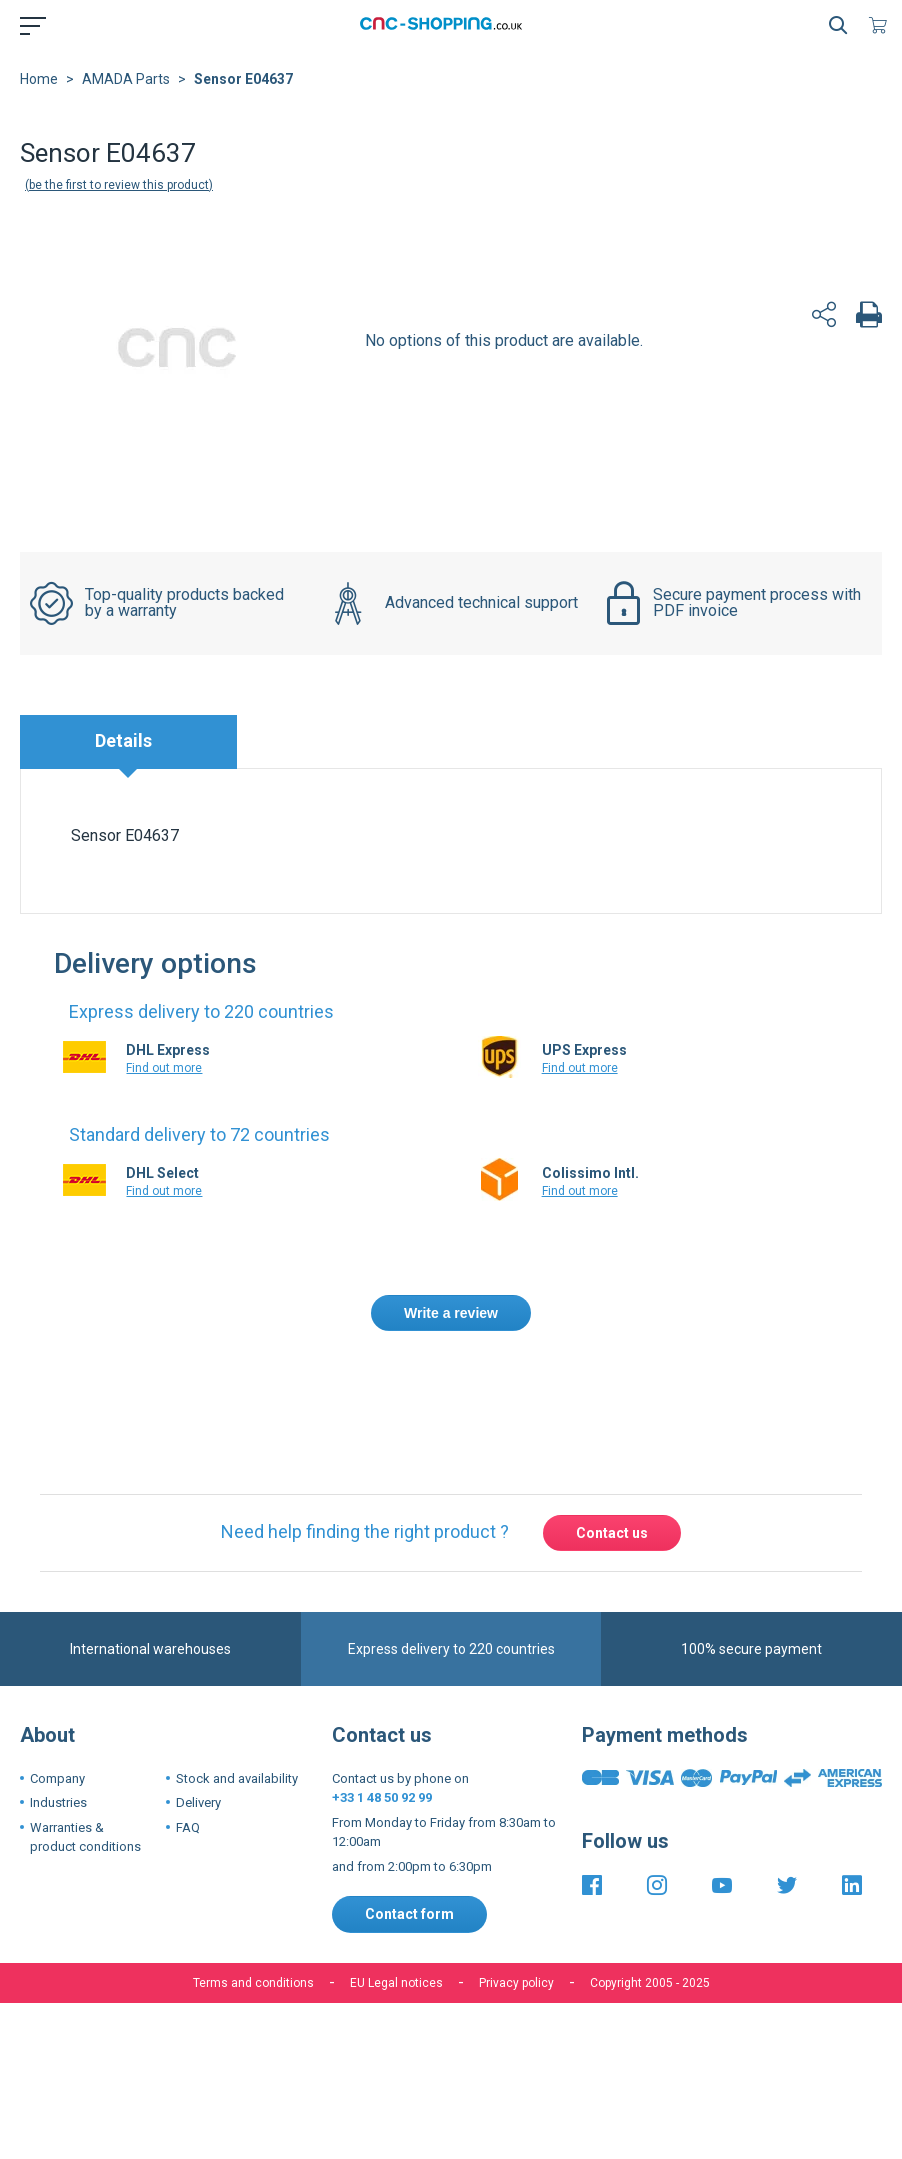 The width and height of the screenshot is (902, 2159). Describe the element at coordinates (612, 1533) in the screenshot. I see `Contact us` at that location.